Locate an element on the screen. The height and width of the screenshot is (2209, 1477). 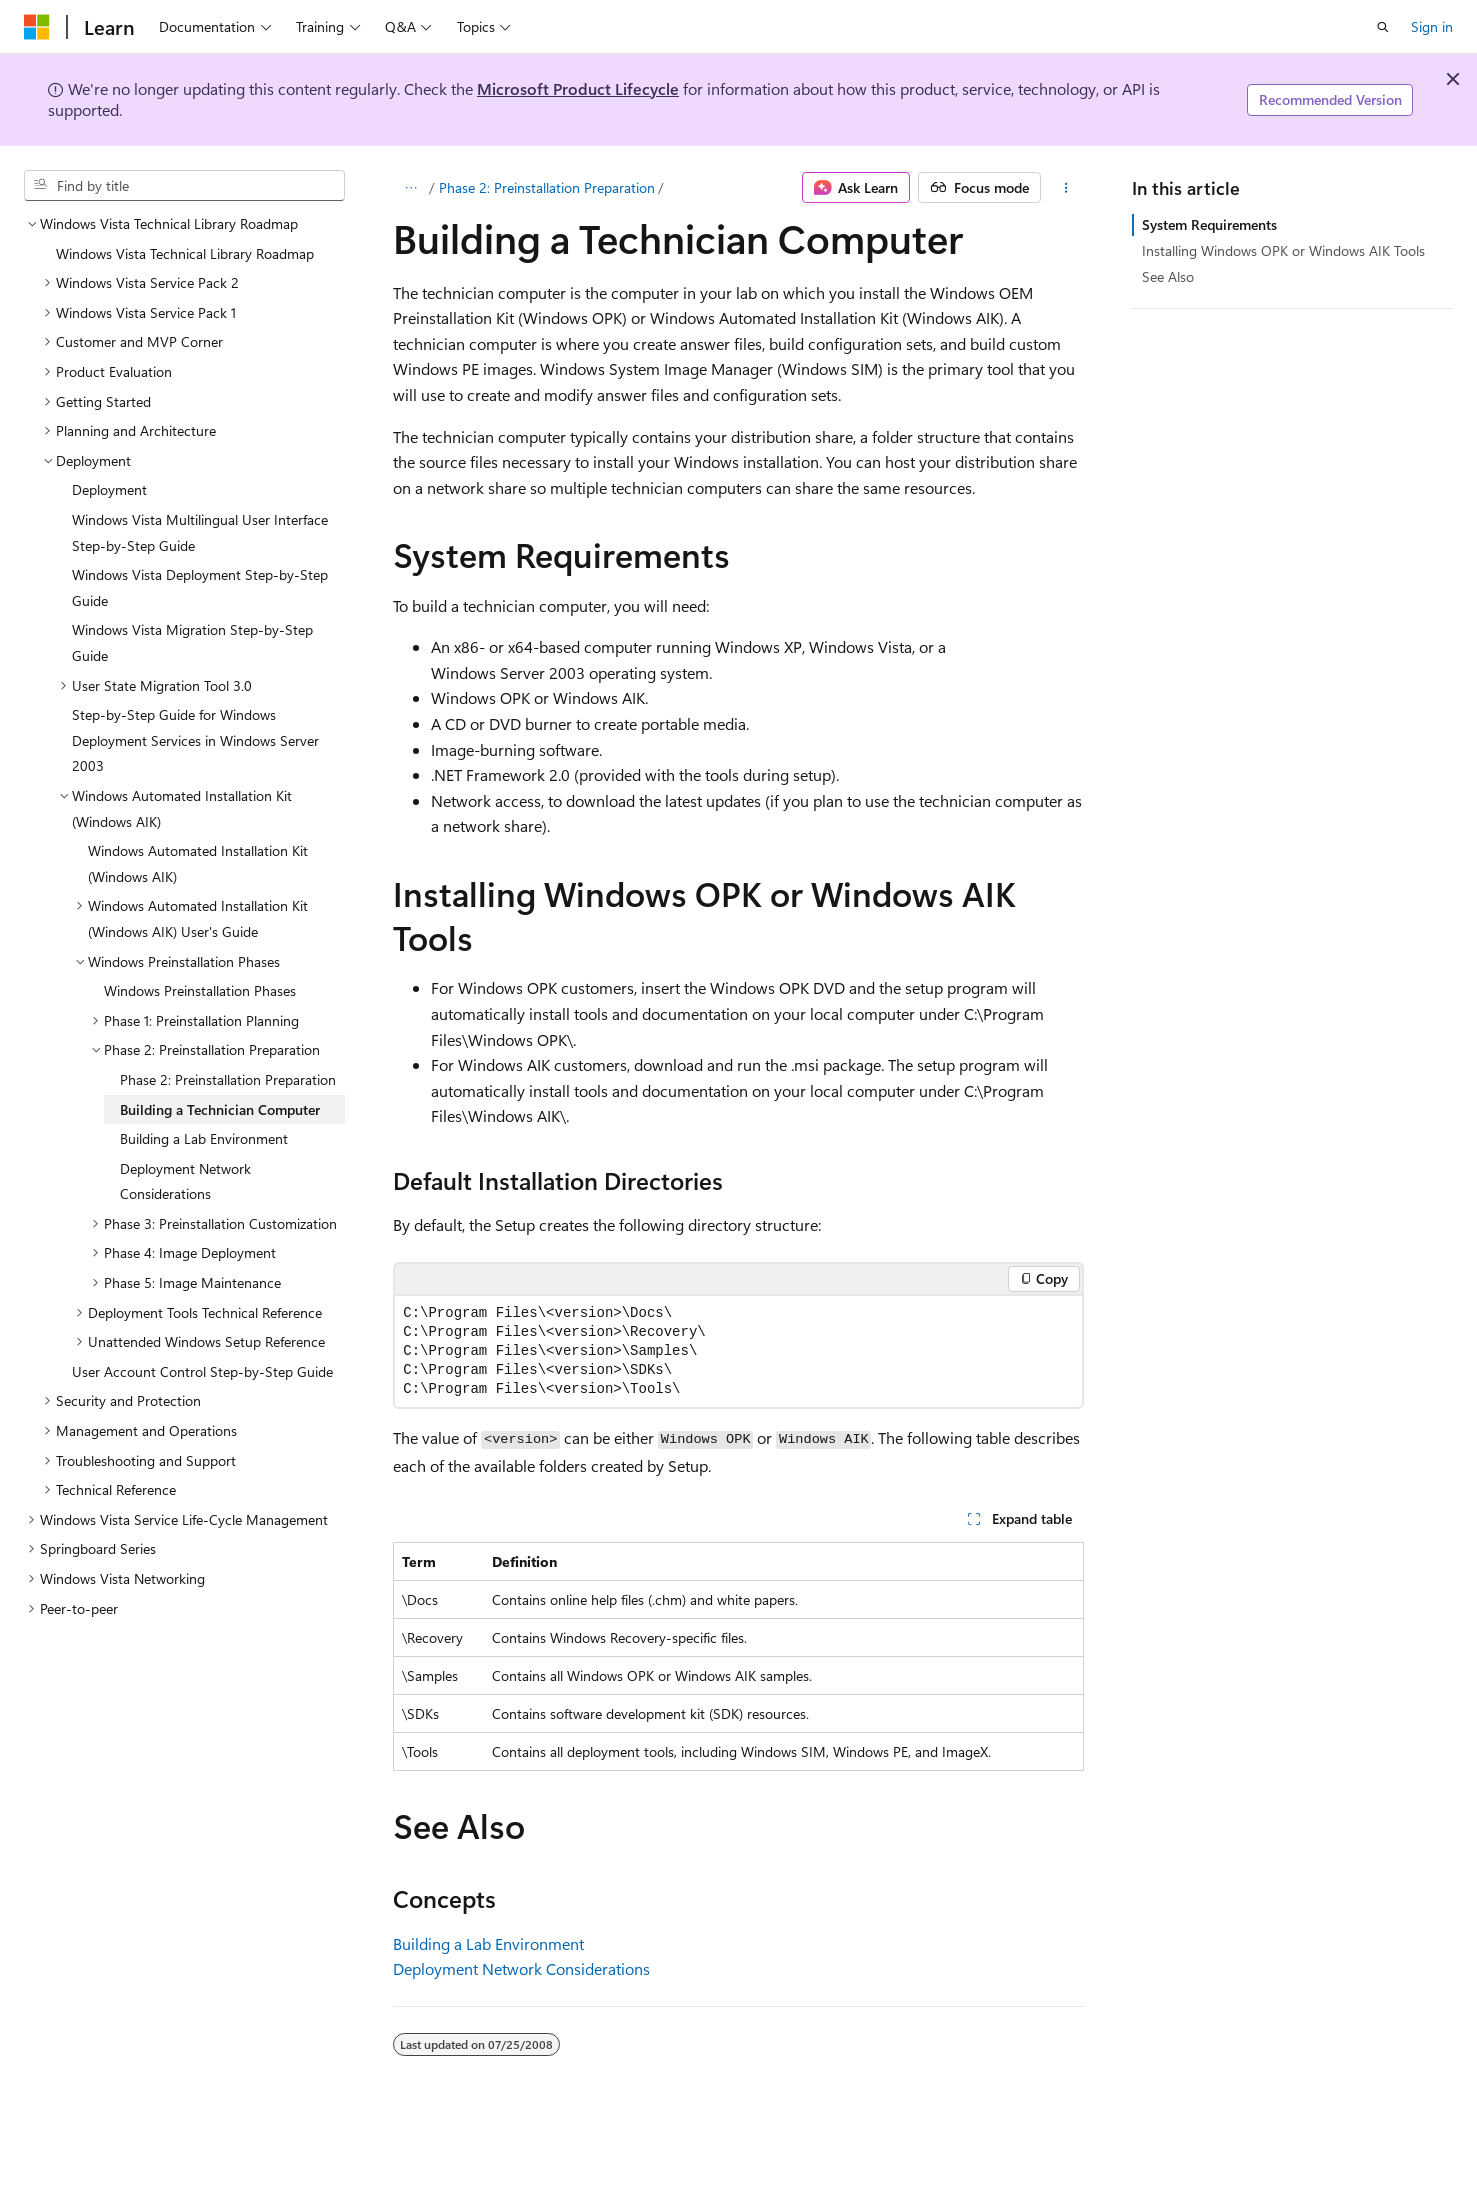
Building a Lab Environment [treeitem] is located at coordinates (204, 1138).